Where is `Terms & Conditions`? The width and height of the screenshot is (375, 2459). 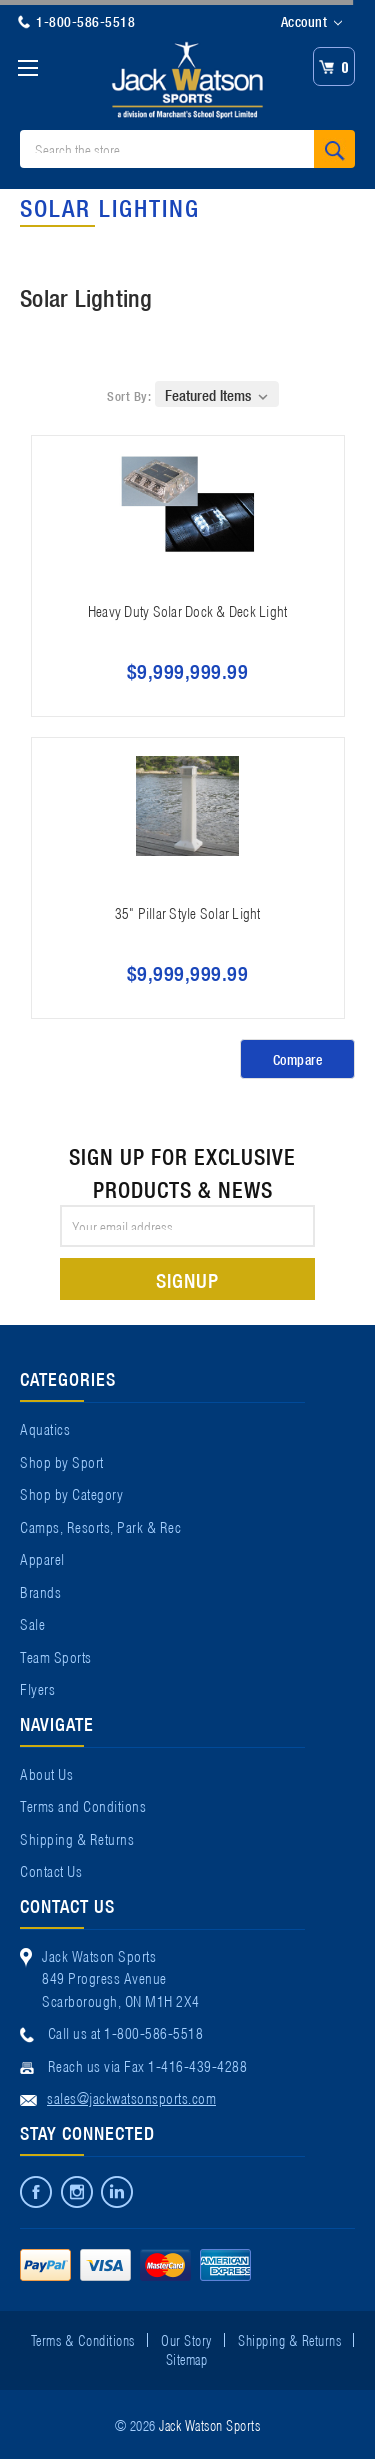
Terms & Conditions is located at coordinates (83, 2339).